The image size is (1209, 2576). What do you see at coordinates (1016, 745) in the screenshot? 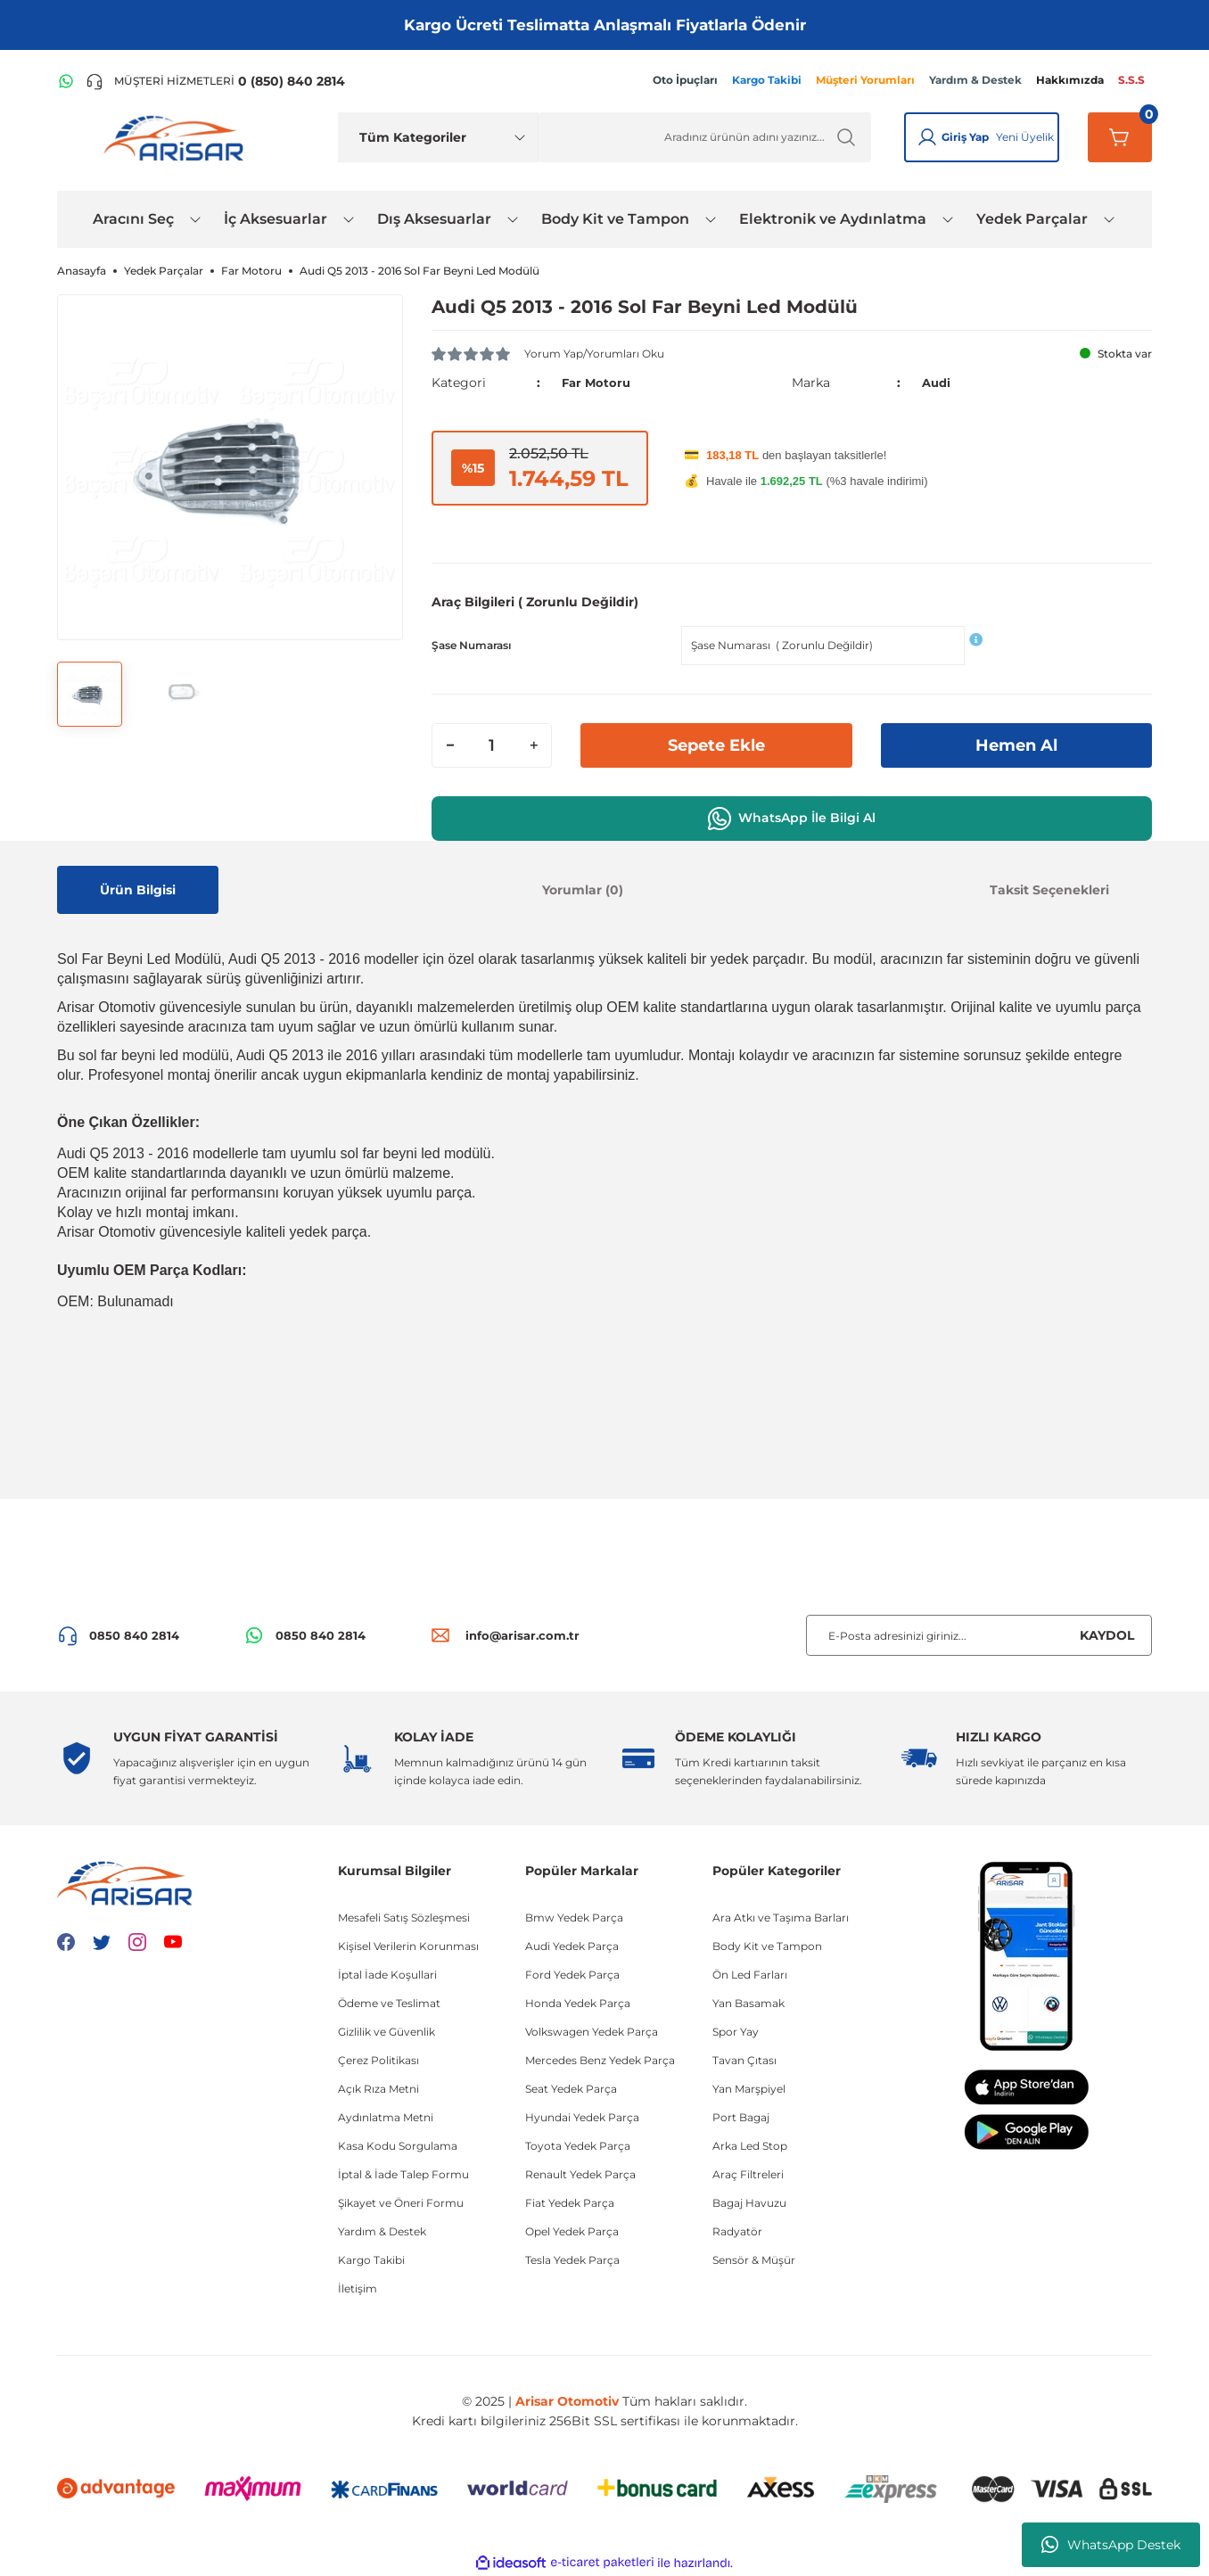
I see `Hemen Al` at bounding box center [1016, 745].